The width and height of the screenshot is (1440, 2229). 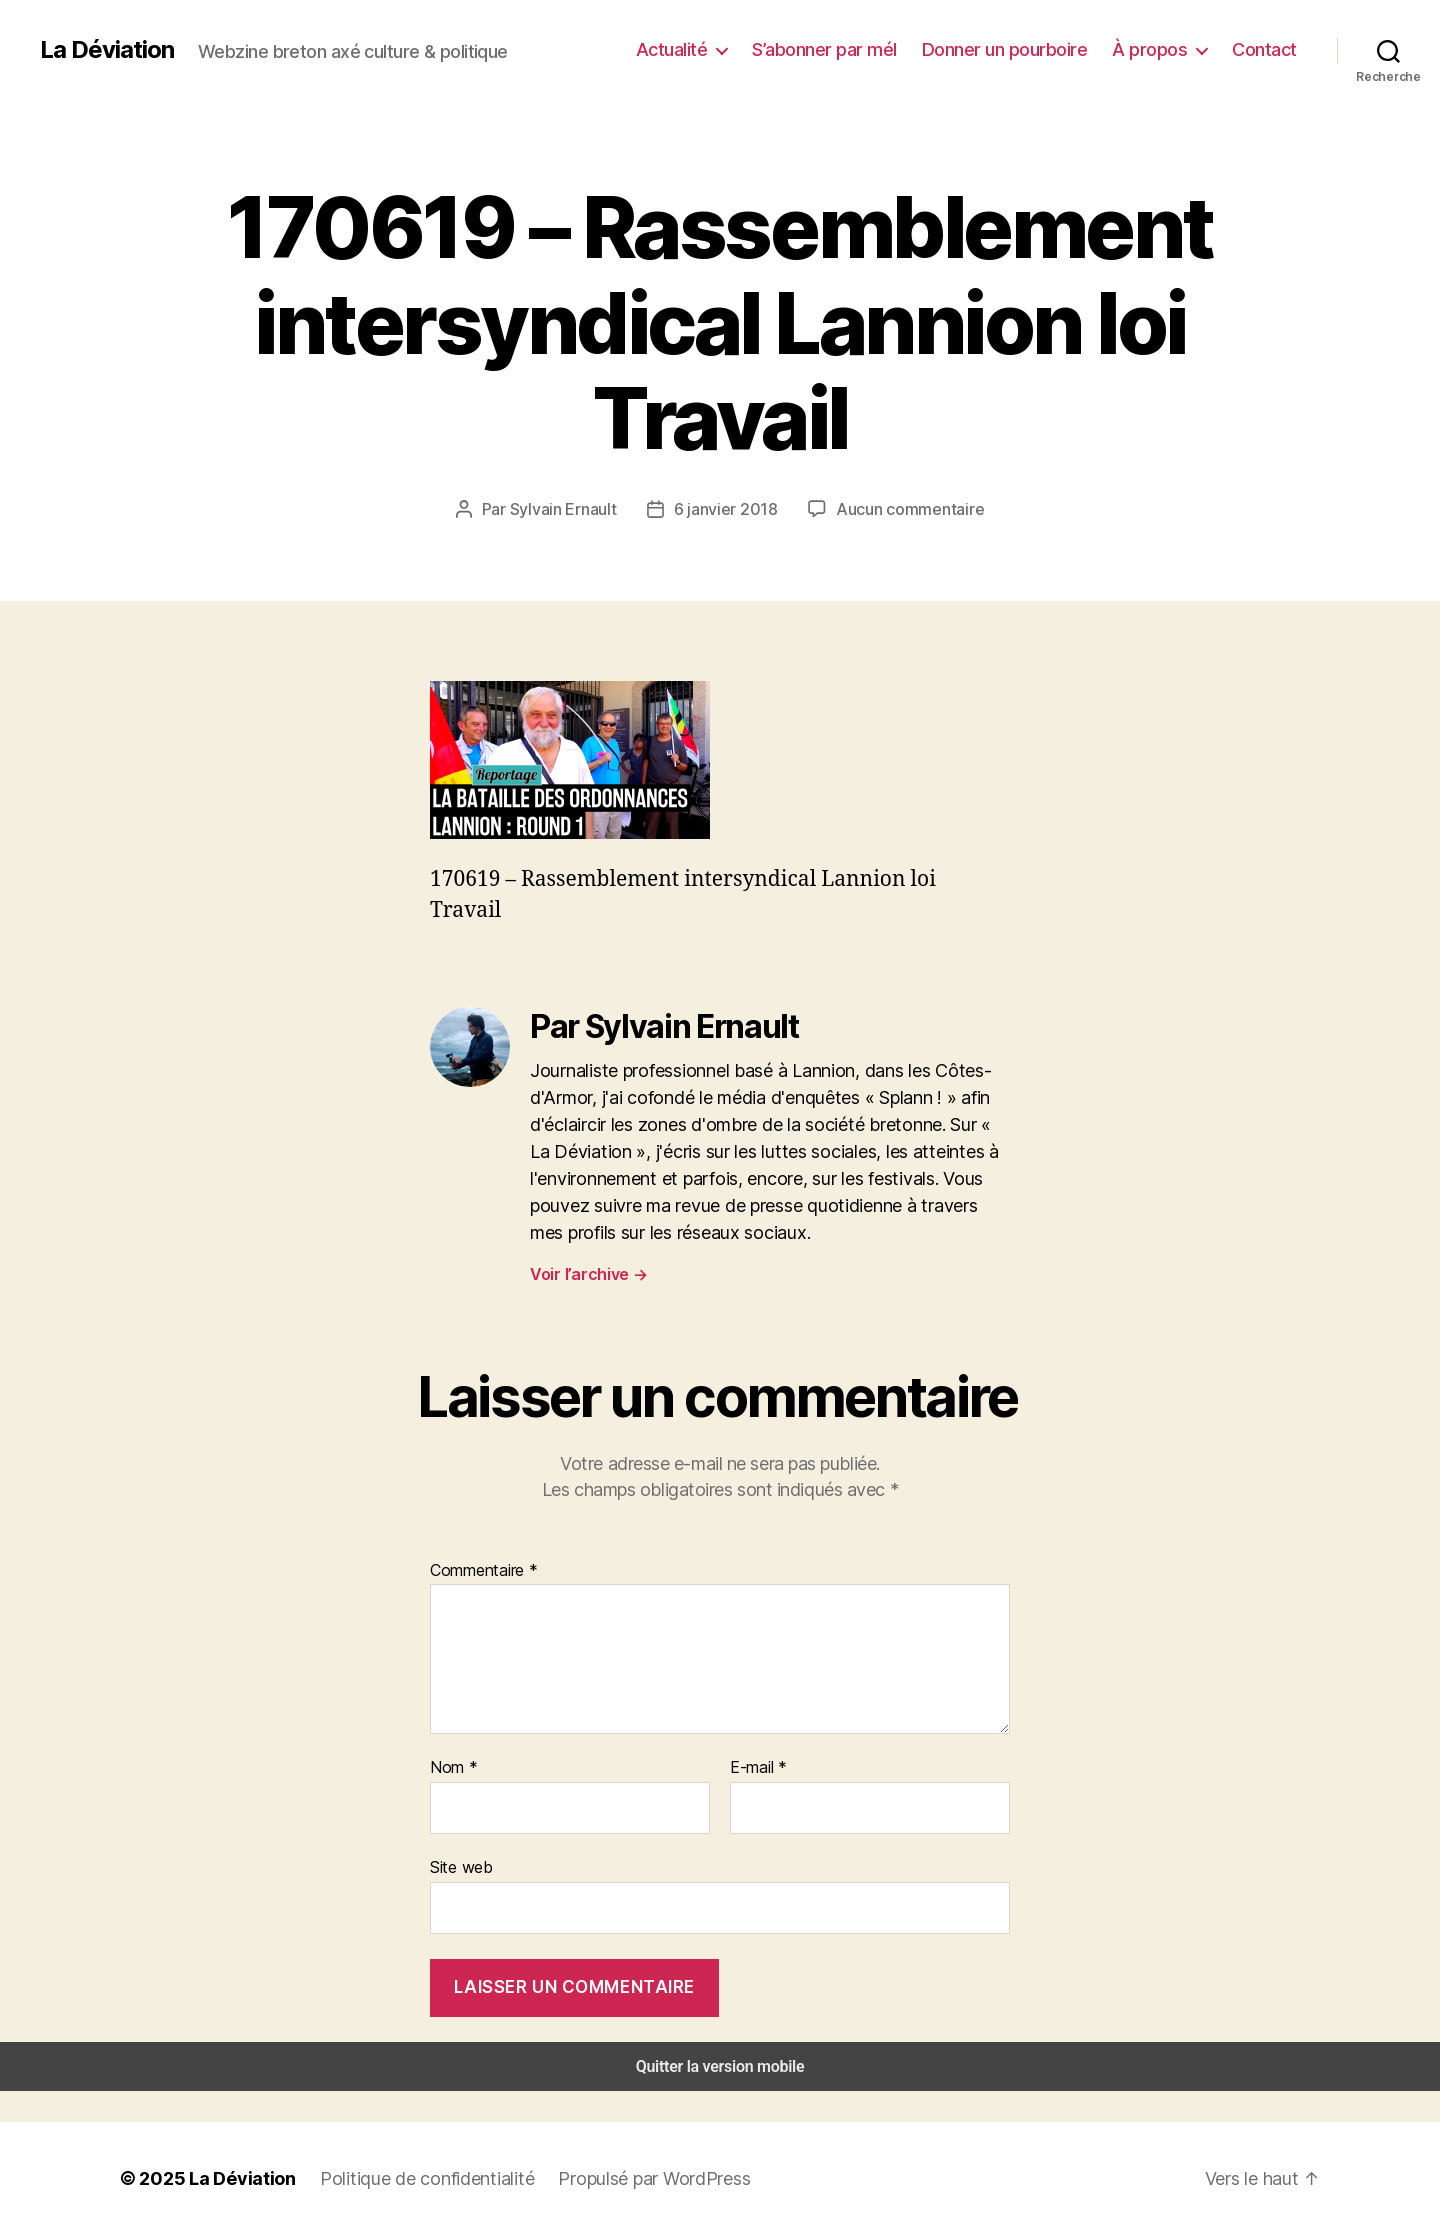 What do you see at coordinates (850, 49) in the screenshot?
I see `S’abonner par mél` at bounding box center [850, 49].